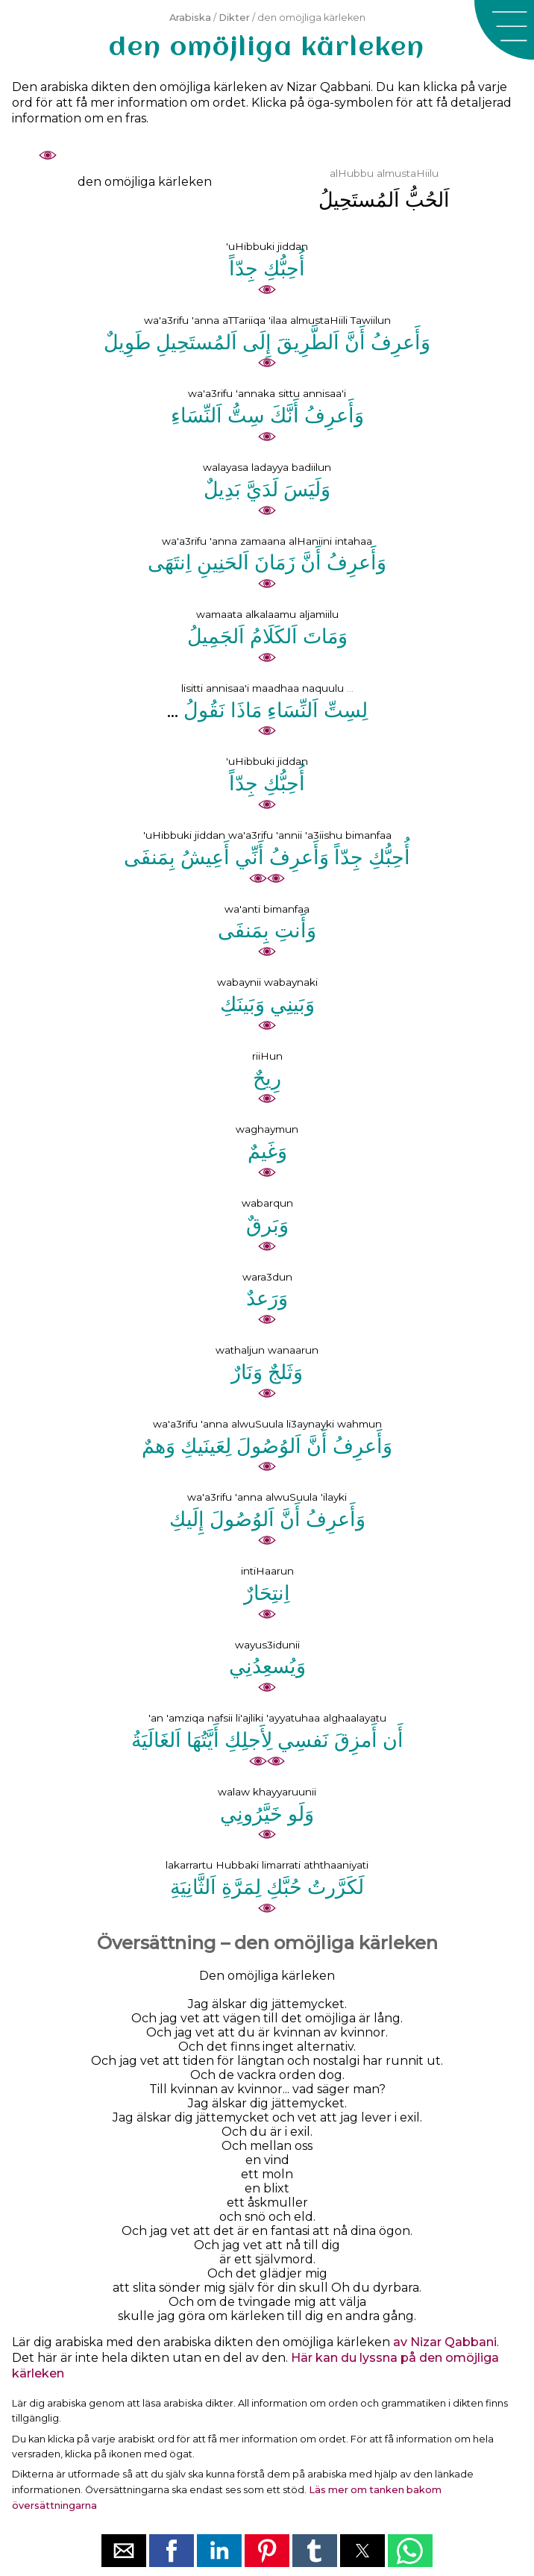 This screenshot has width=534, height=2576. What do you see at coordinates (234, 1792) in the screenshot?
I see `walaw` at bounding box center [234, 1792].